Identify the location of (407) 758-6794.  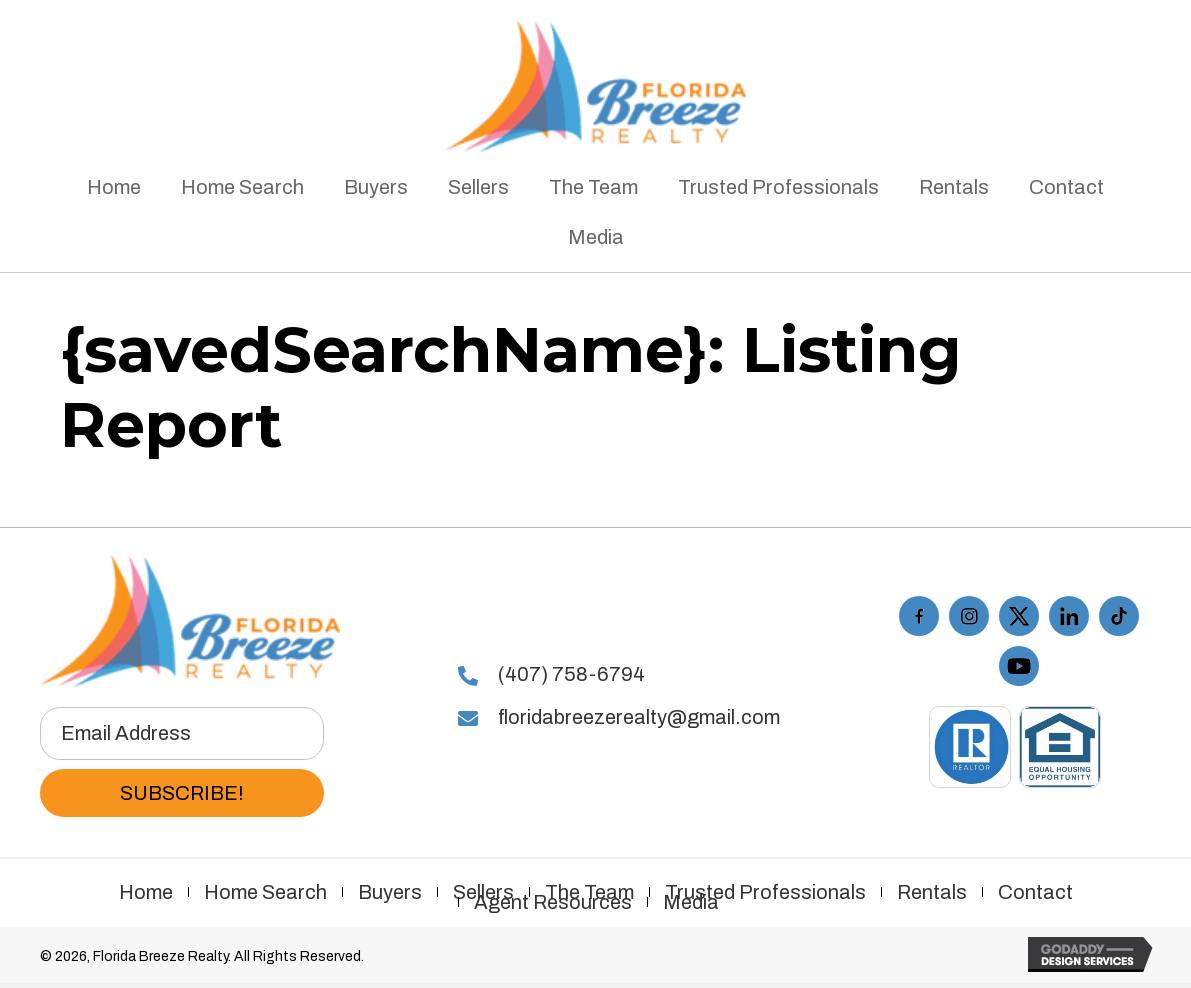
(571, 674).